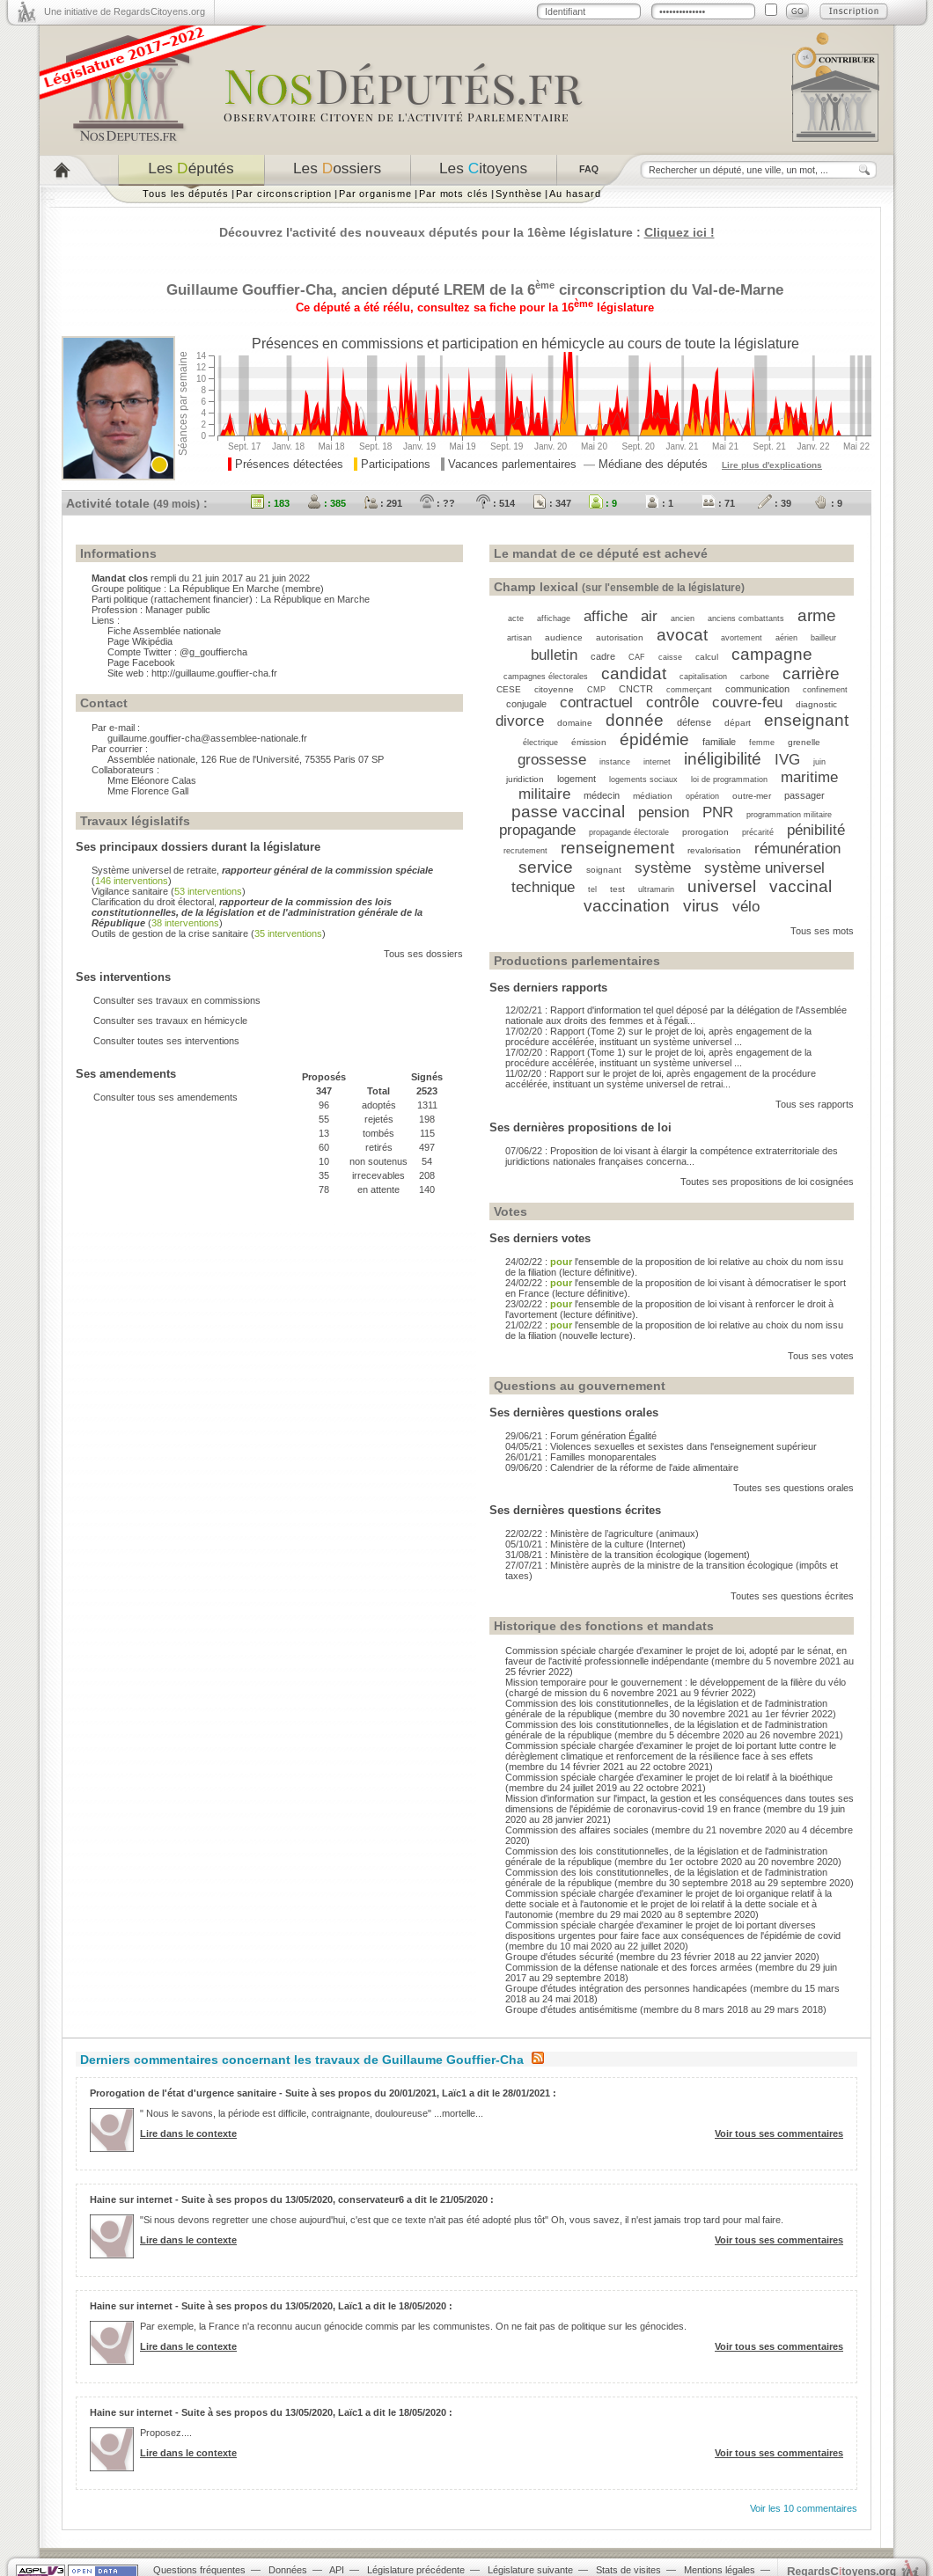 The image size is (933, 2576). What do you see at coordinates (636, 657) in the screenshot?
I see `CAF` at bounding box center [636, 657].